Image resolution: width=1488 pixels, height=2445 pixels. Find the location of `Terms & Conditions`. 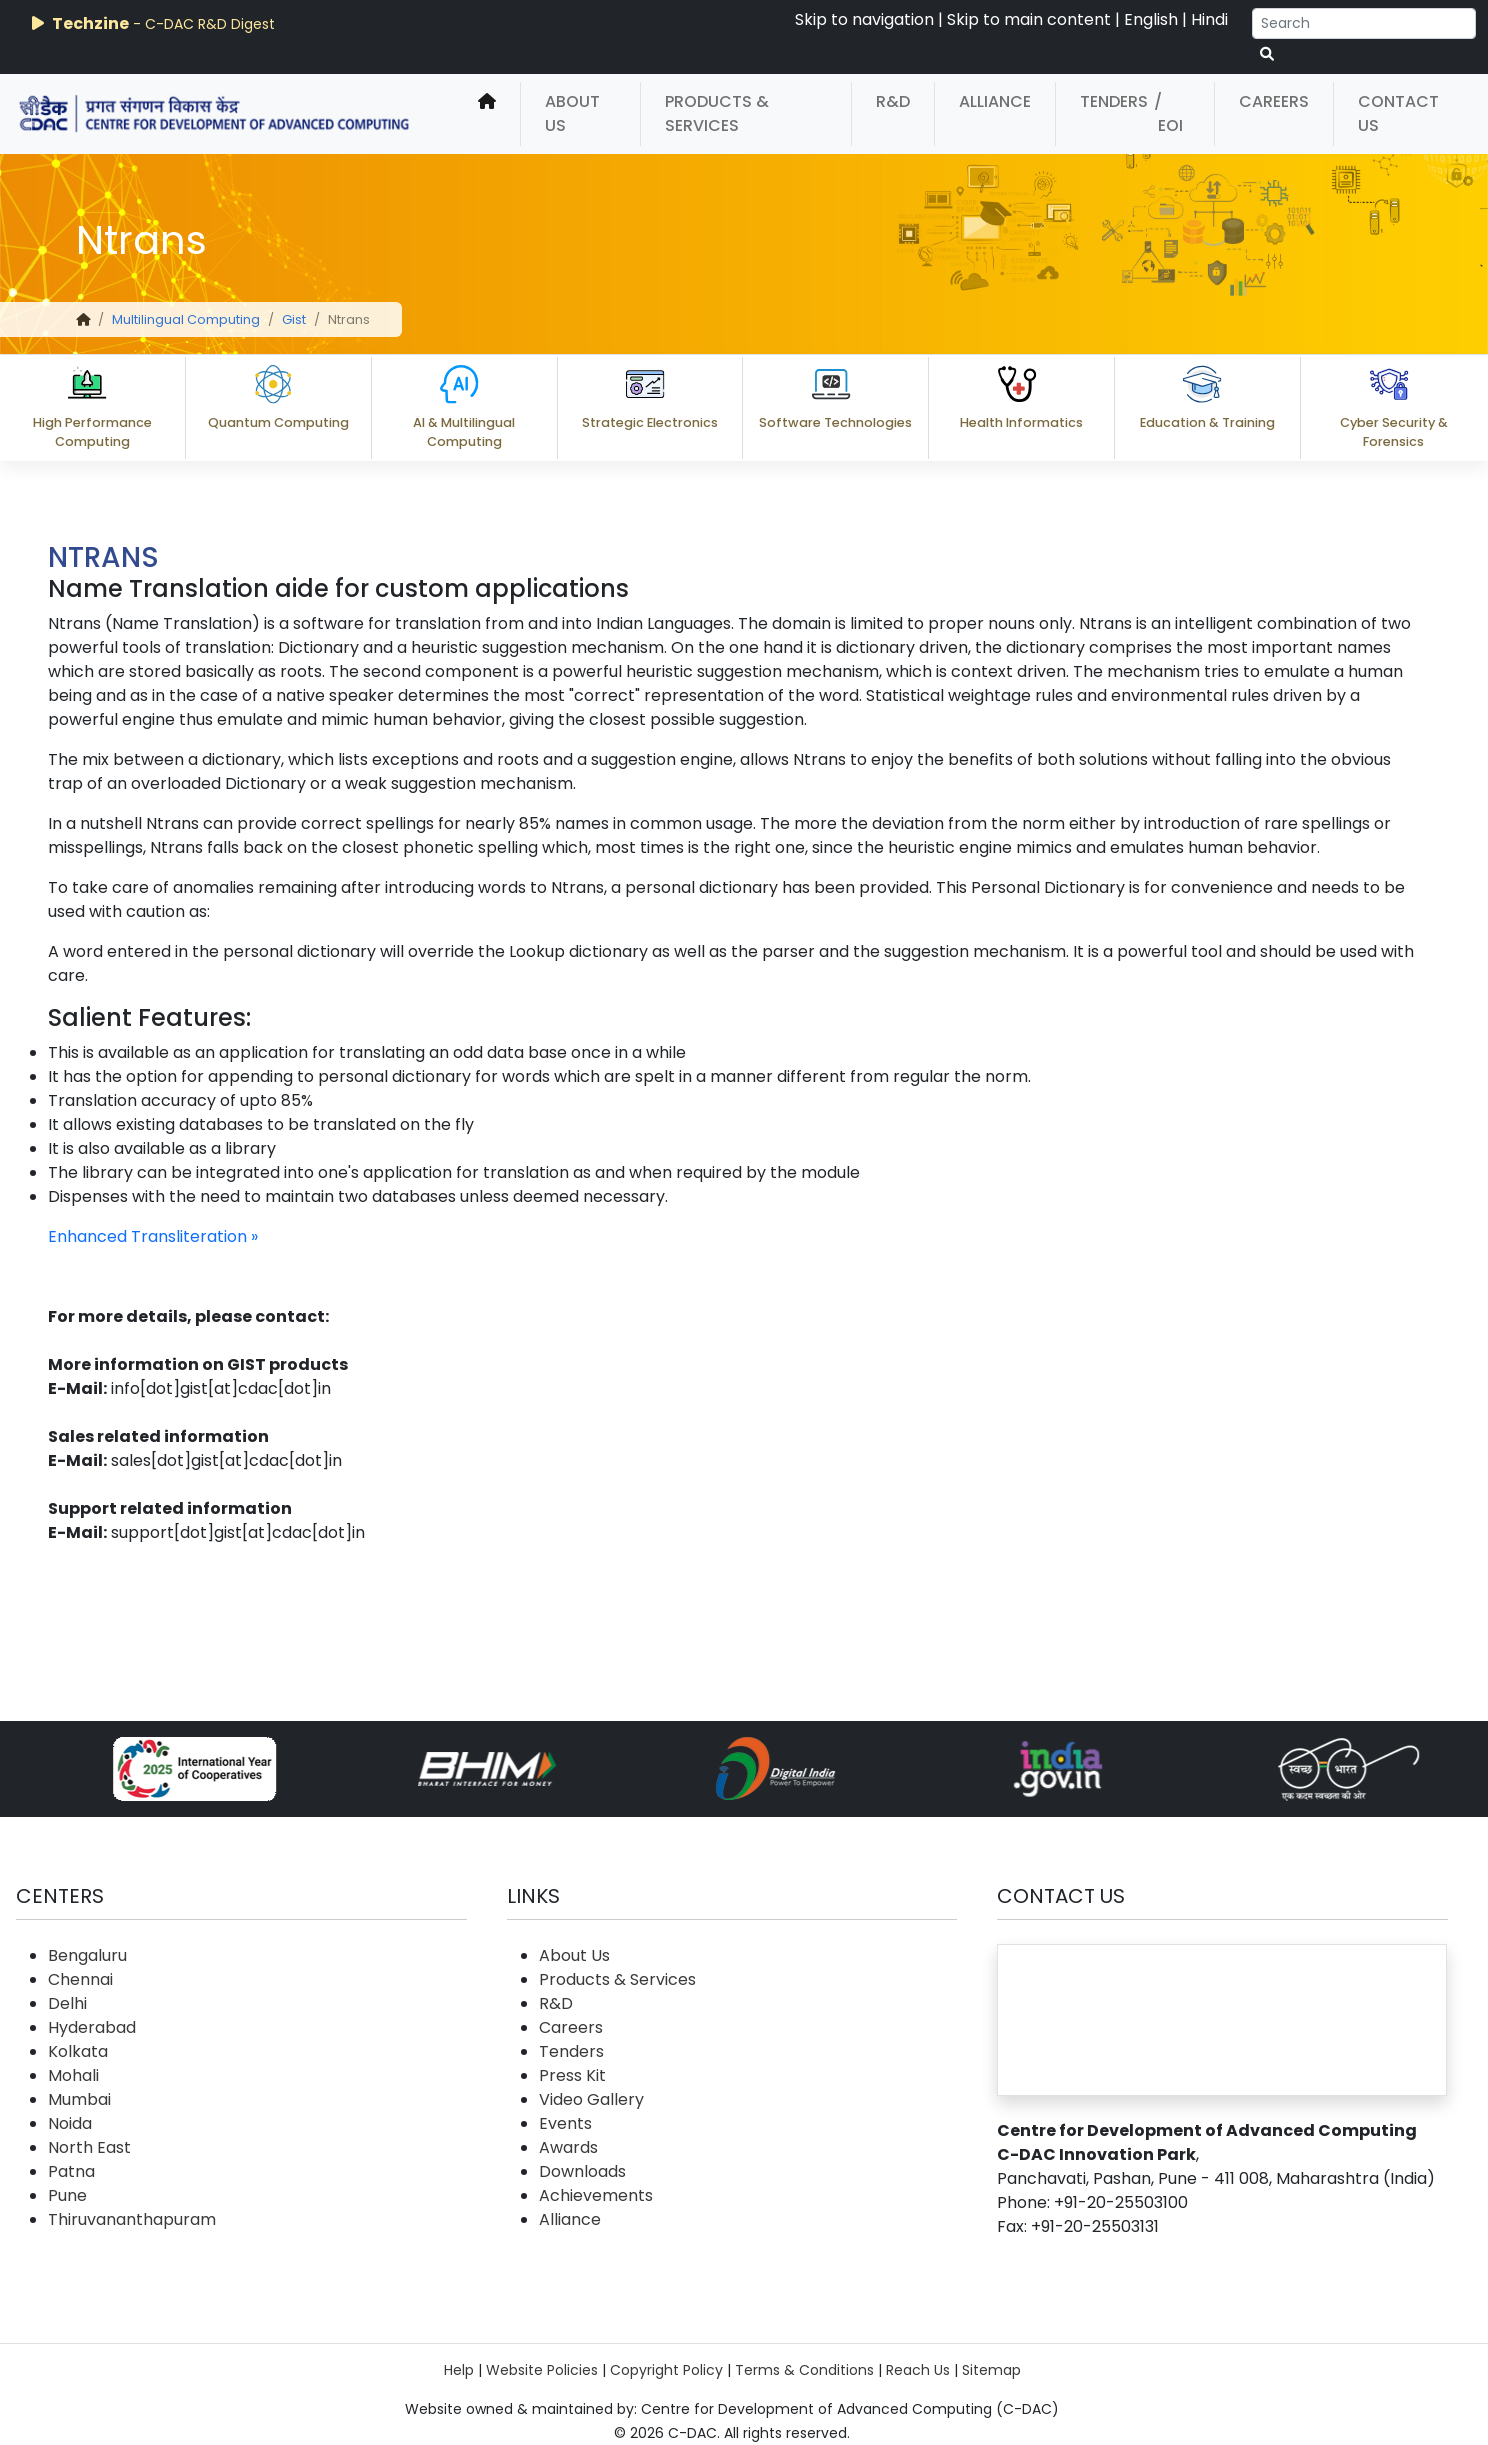

Terms & Conditions is located at coordinates (804, 2370).